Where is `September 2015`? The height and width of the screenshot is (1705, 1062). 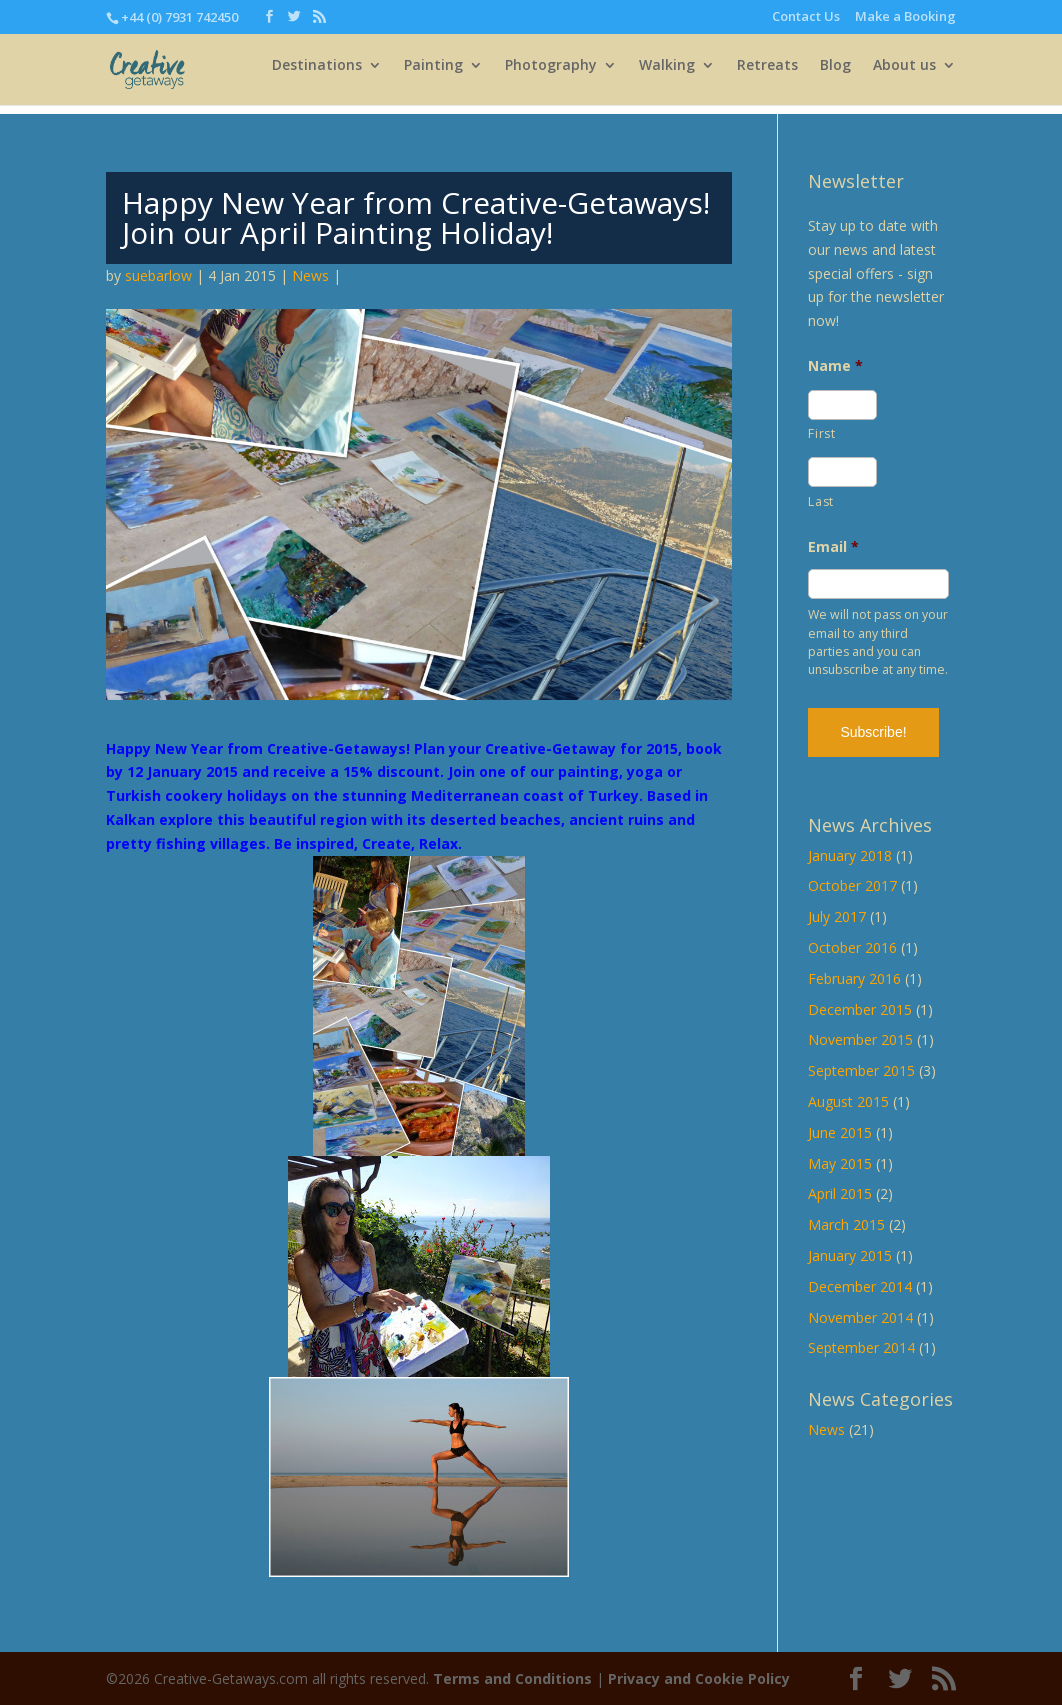
September 2015 is located at coordinates (861, 1070).